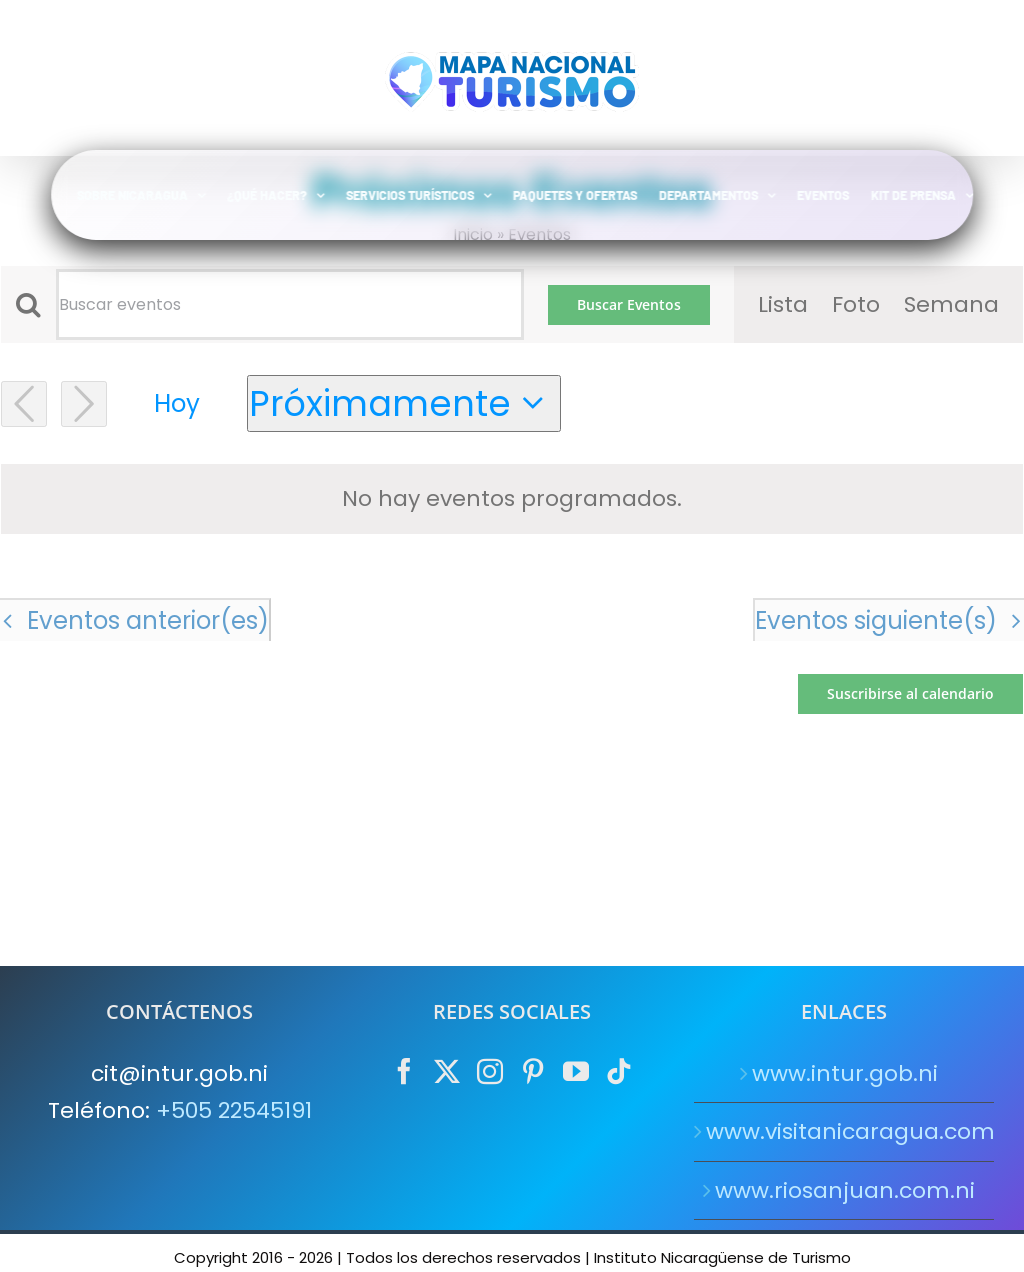 The height and width of the screenshot is (1272, 1024). Describe the element at coordinates (845, 1190) in the screenshot. I see `www.riosanjuan.com.ni` at that location.